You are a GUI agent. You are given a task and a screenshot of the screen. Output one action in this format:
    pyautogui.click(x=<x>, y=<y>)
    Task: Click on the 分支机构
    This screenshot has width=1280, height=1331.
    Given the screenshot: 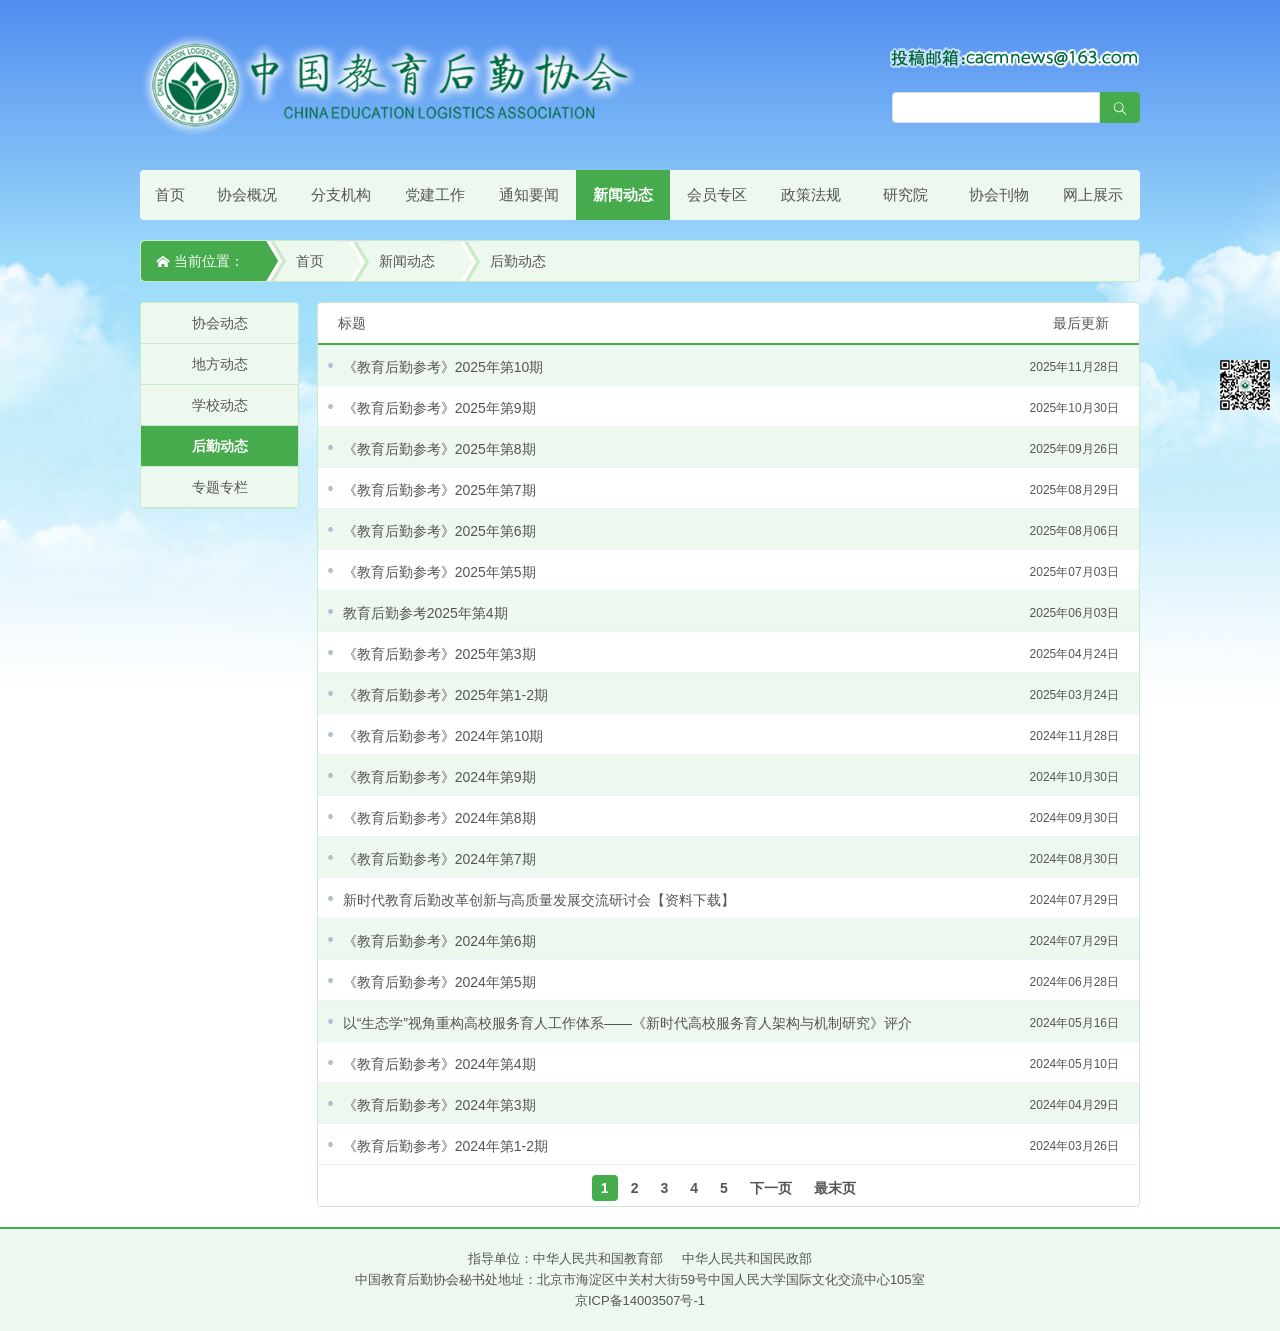 What is the action you would take?
    pyautogui.click(x=341, y=194)
    